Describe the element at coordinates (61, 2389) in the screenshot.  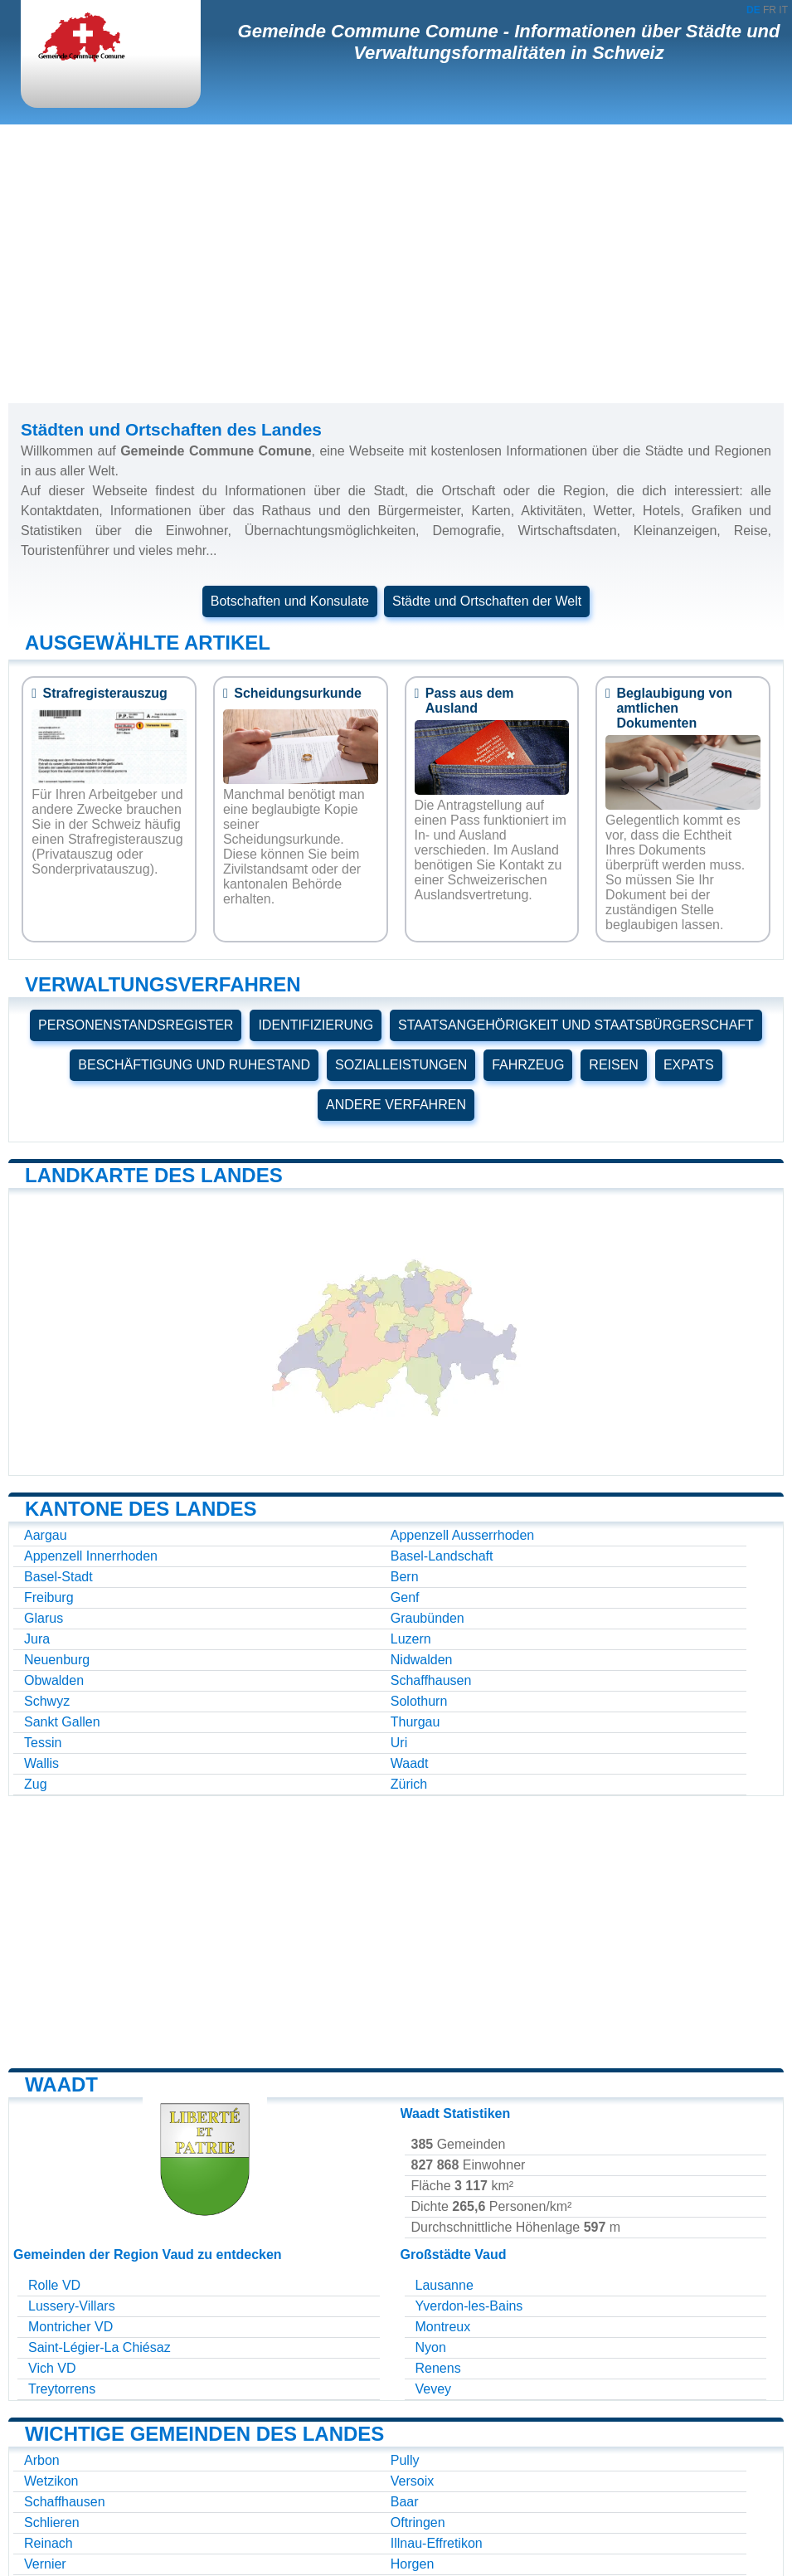
I see `Treytorrens` at that location.